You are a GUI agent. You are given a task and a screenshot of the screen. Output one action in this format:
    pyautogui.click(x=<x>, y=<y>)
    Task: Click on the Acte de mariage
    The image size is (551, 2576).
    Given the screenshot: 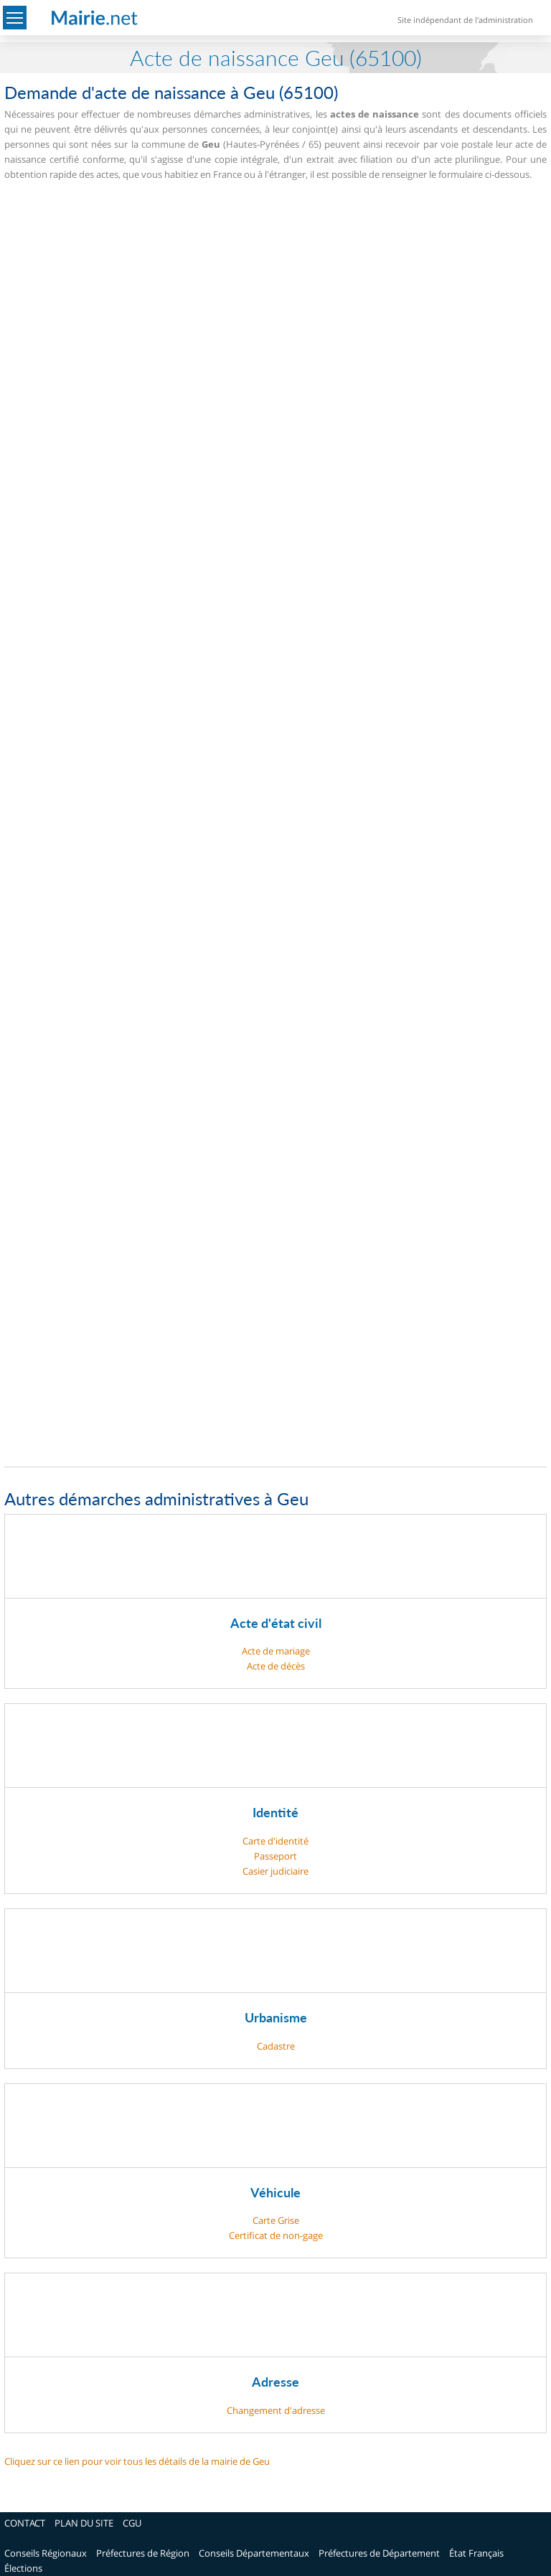 What is the action you would take?
    pyautogui.click(x=276, y=1650)
    